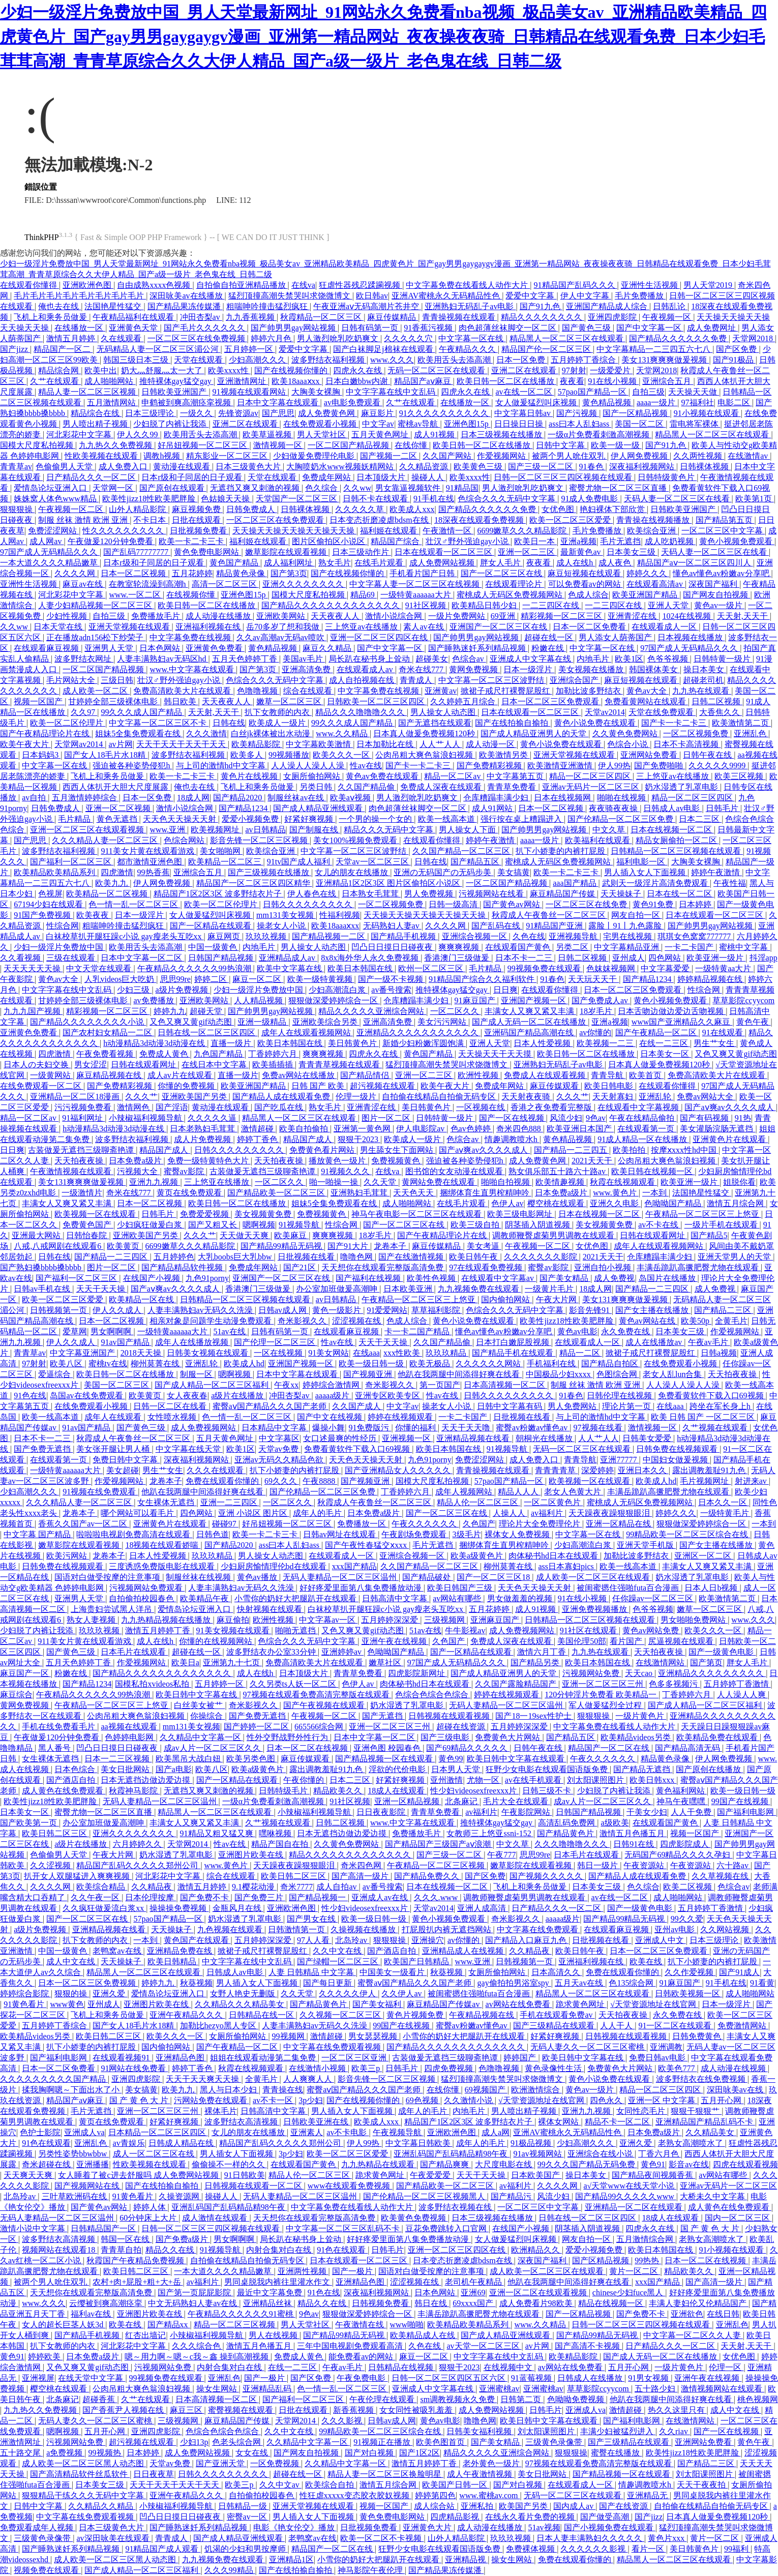 This screenshot has width=778, height=2576. Describe the element at coordinates (288, 755) in the screenshot. I see `99视频播放` at that location.